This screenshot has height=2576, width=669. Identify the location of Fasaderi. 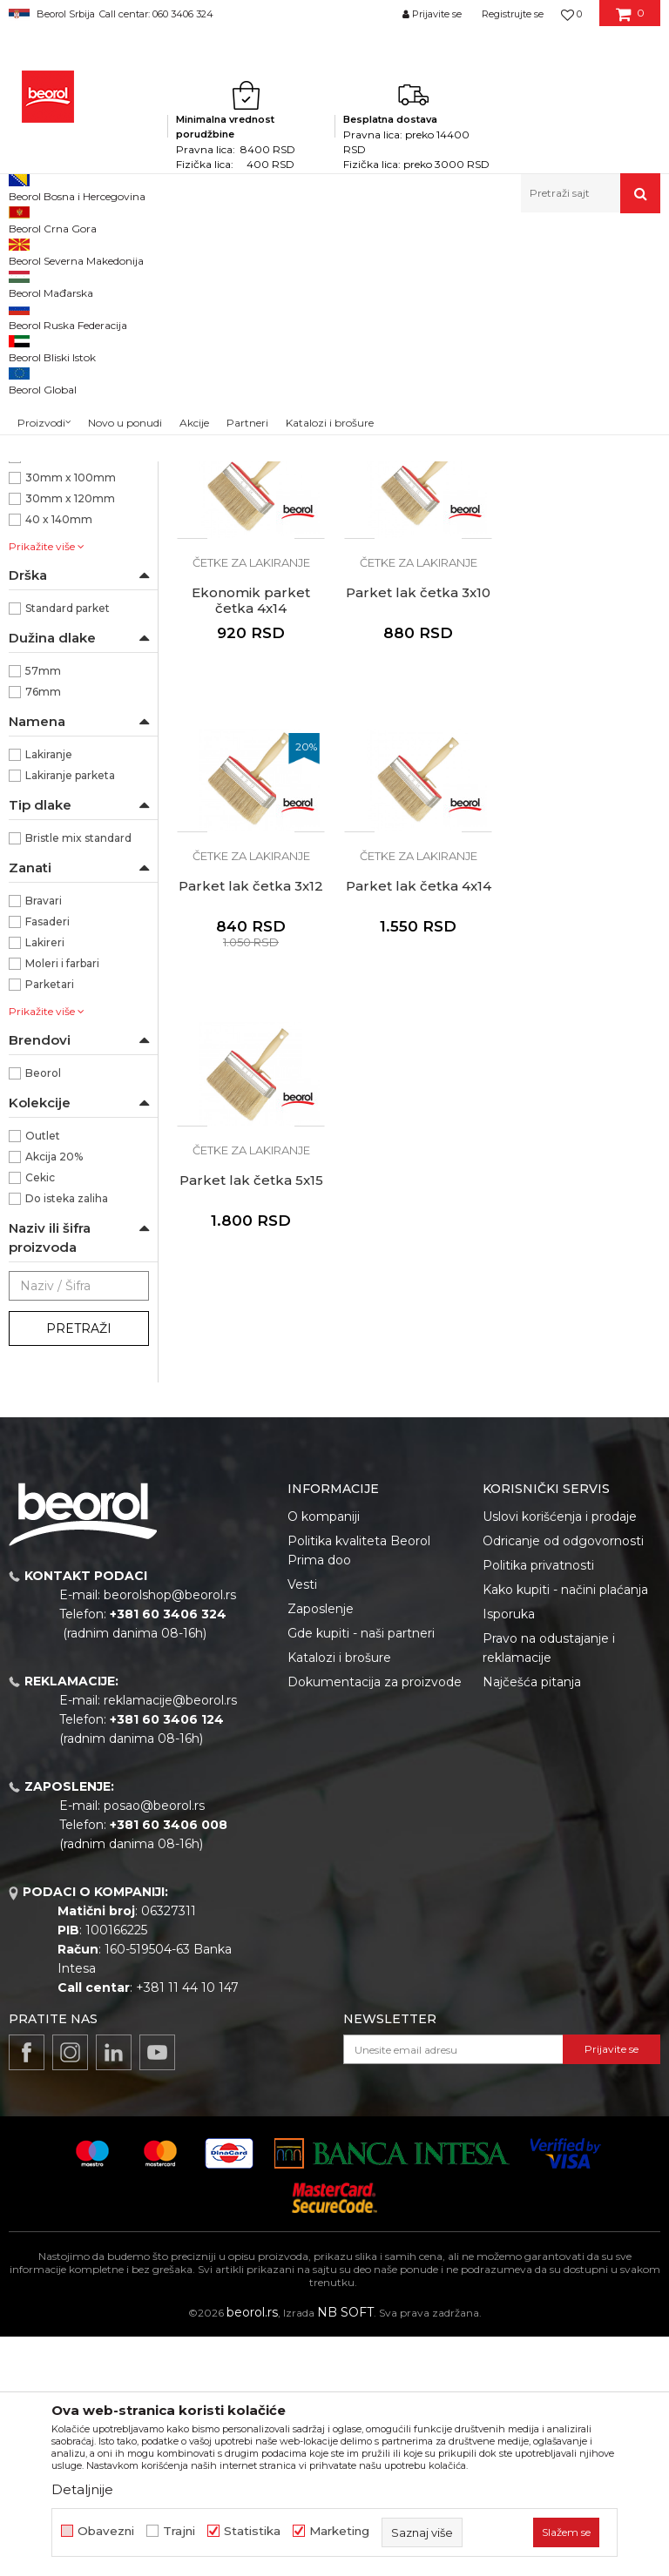
(47, 1160).